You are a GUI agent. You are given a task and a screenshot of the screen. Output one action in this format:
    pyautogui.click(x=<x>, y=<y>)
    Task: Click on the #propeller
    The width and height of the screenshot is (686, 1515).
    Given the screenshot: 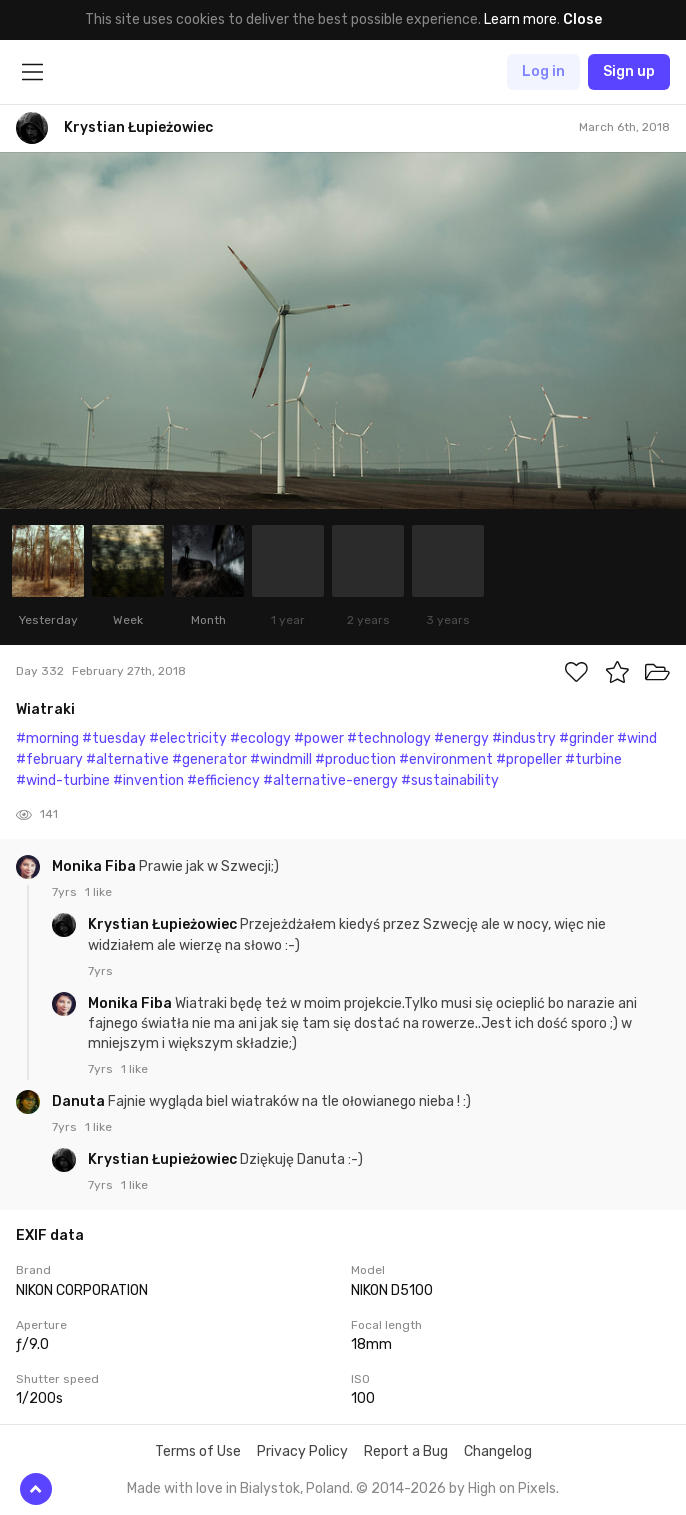 What is the action you would take?
    pyautogui.click(x=529, y=759)
    